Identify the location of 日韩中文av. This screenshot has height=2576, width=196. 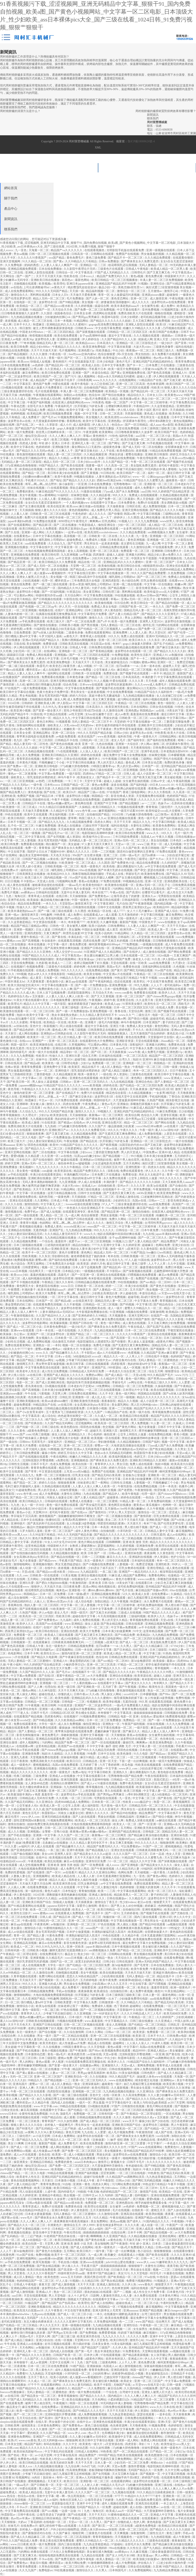
(90, 2195).